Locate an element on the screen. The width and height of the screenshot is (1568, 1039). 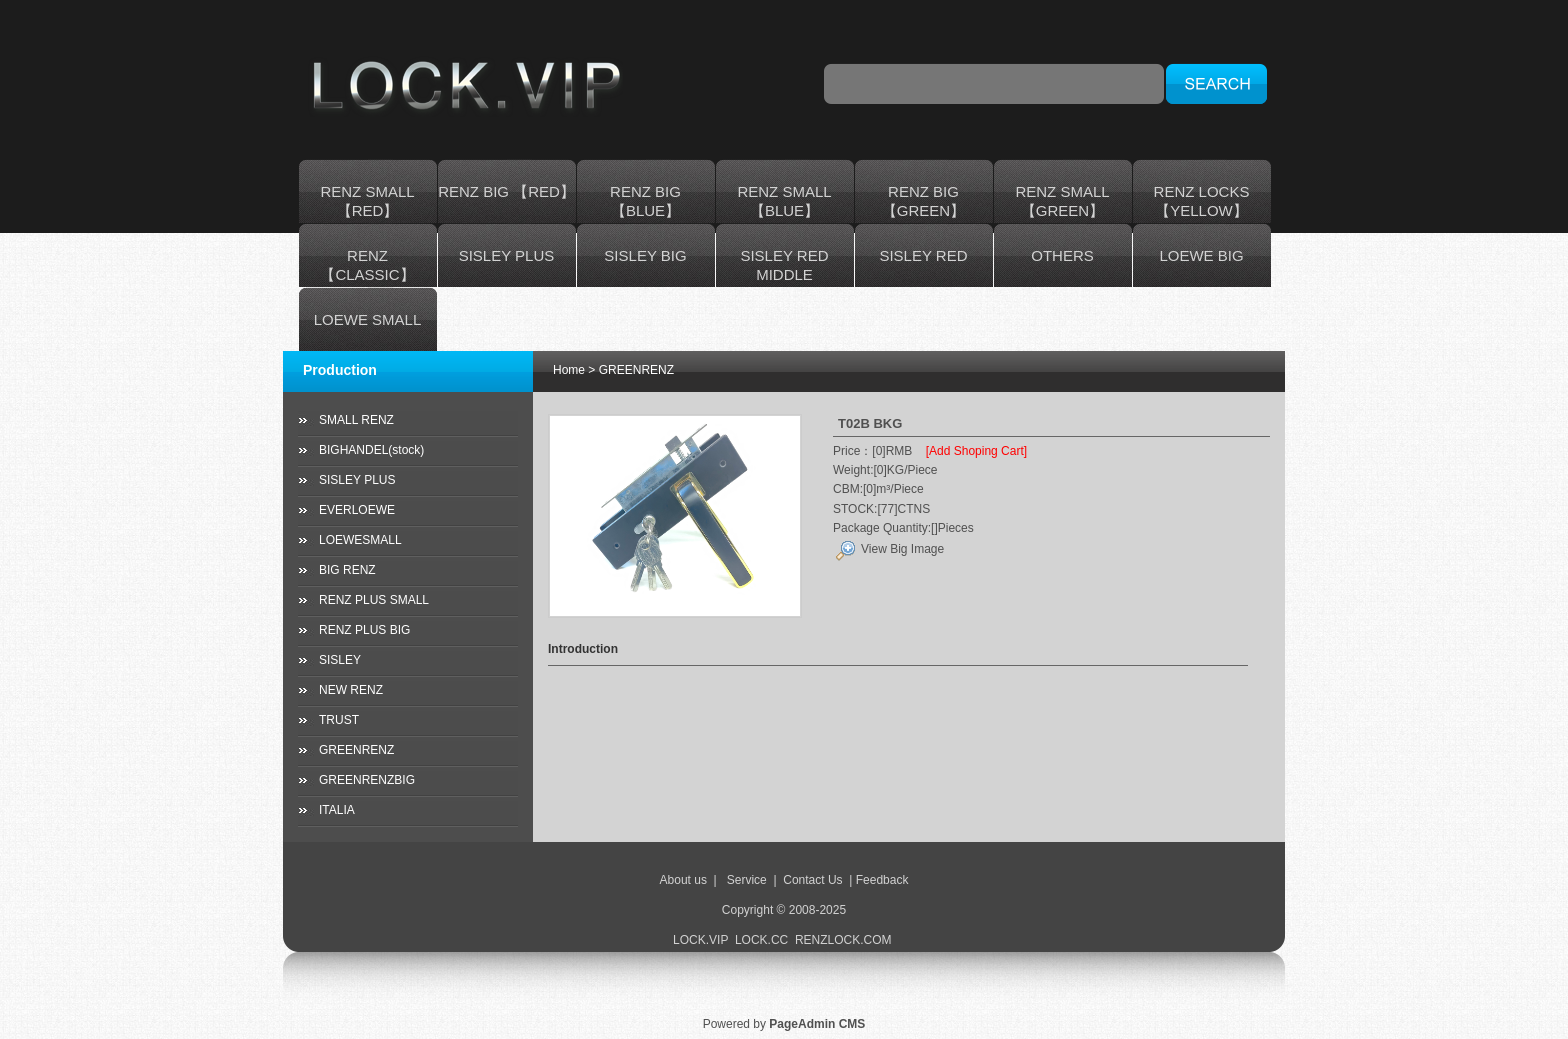
SISLEY RED MIDDLE is located at coordinates (784, 265).